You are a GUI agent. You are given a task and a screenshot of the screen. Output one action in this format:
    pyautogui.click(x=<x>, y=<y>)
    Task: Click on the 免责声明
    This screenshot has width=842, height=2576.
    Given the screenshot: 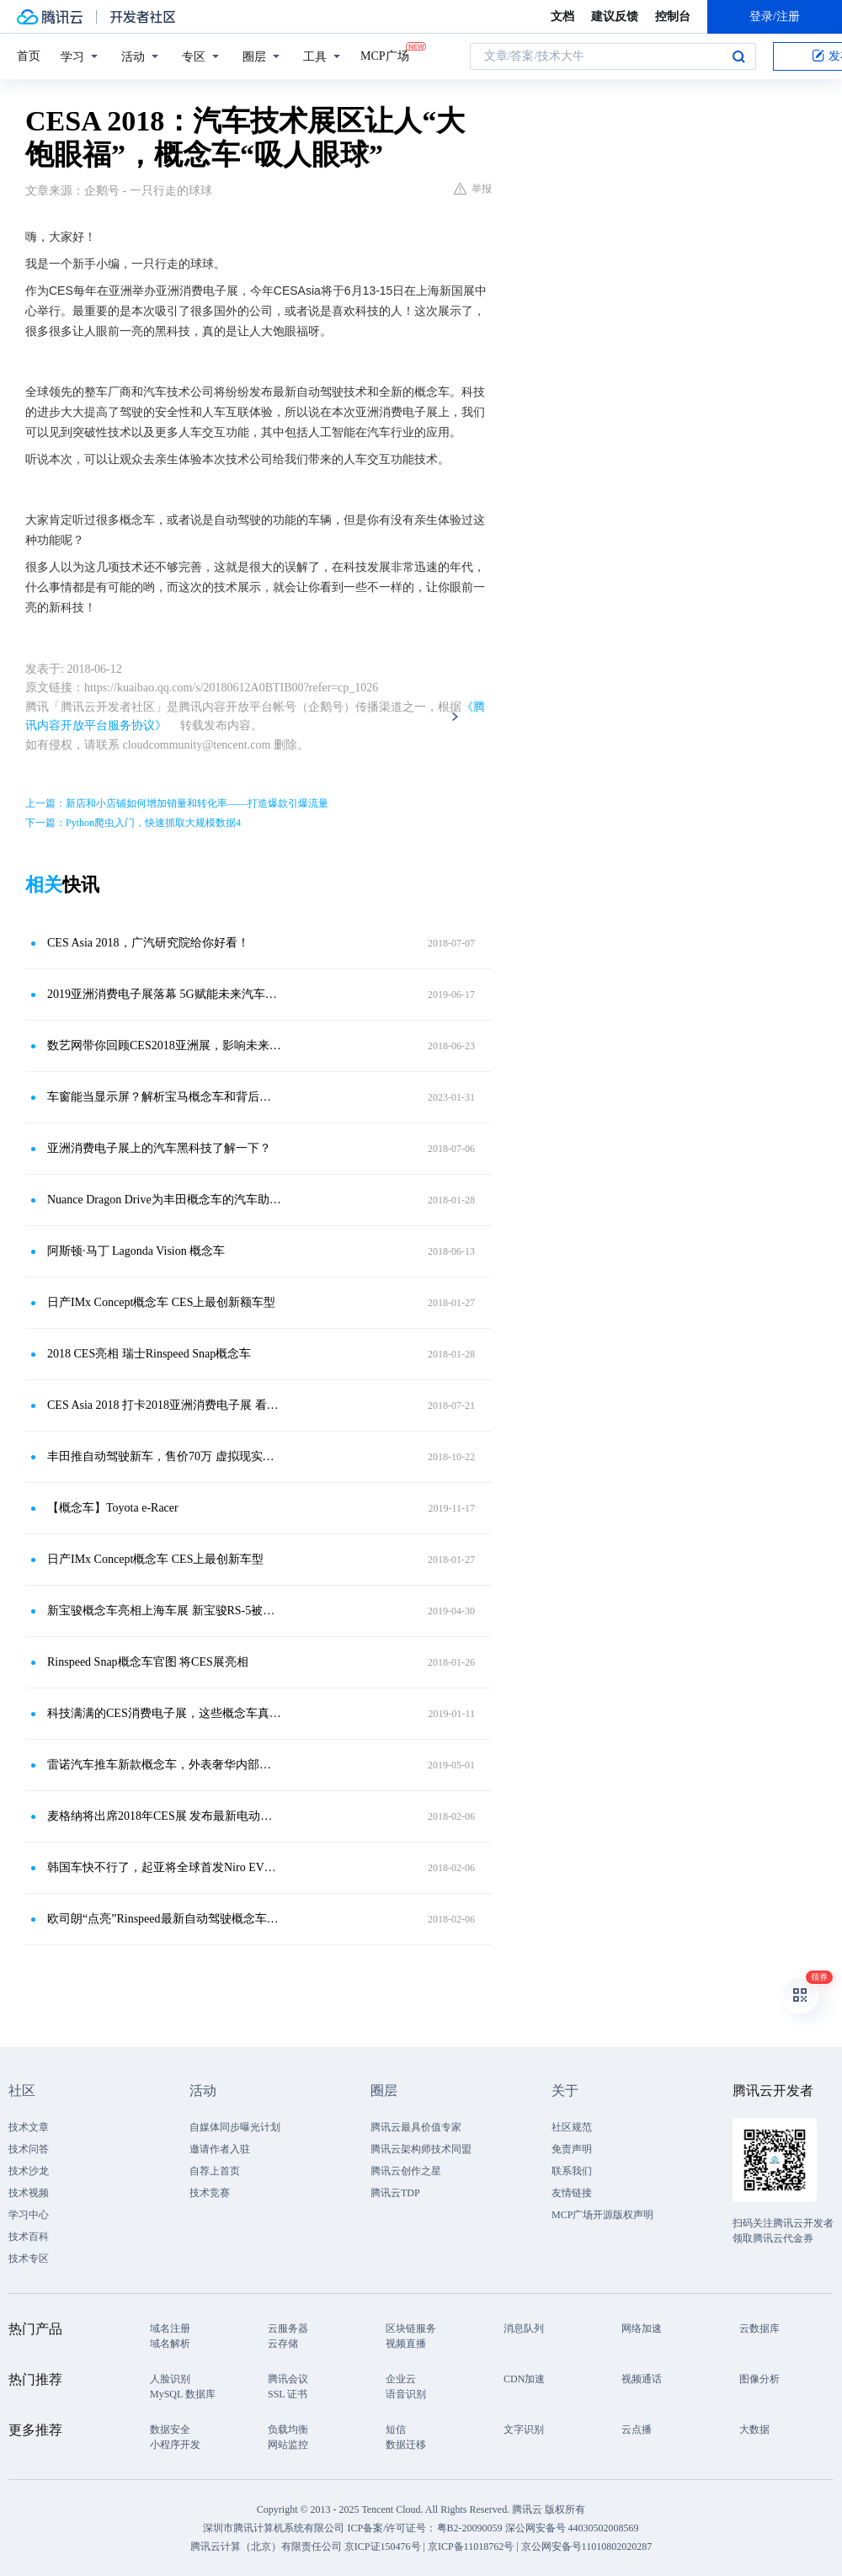 What is the action you would take?
    pyautogui.click(x=572, y=2149)
    